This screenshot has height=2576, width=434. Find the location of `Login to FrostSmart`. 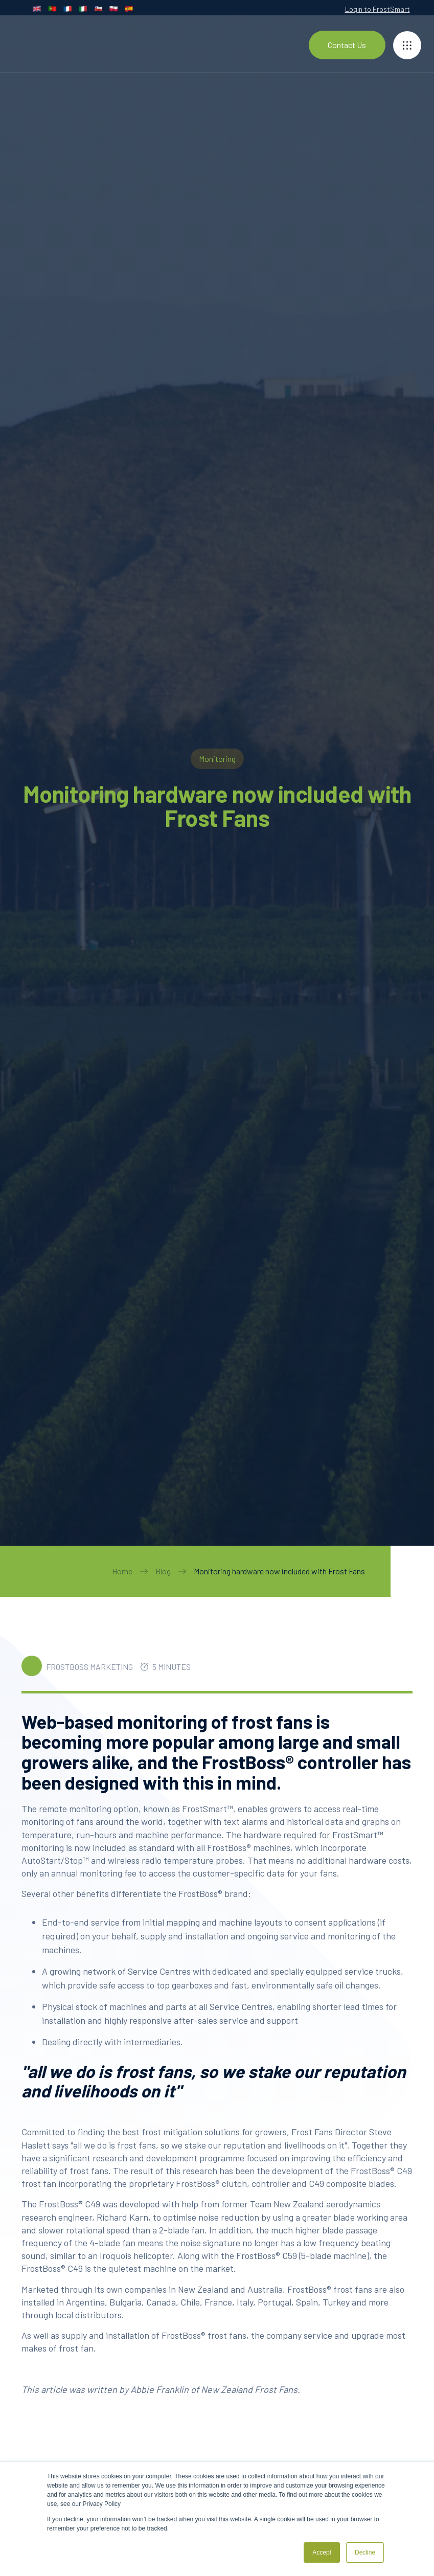

Login to FrostSmart is located at coordinates (377, 9).